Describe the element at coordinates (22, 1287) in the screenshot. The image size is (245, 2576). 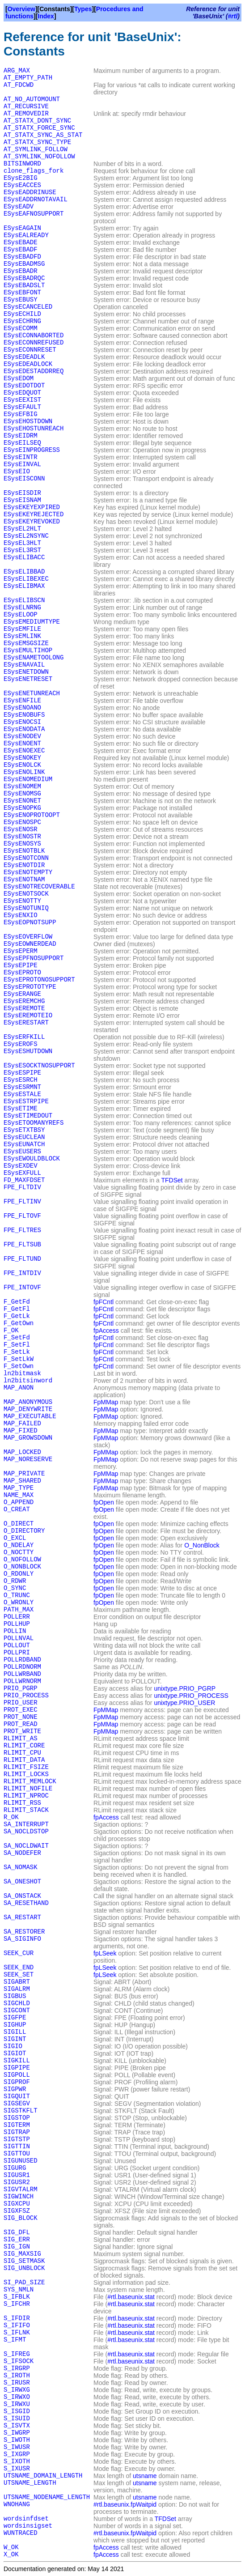
I see `FPE_INTOVF` at that location.